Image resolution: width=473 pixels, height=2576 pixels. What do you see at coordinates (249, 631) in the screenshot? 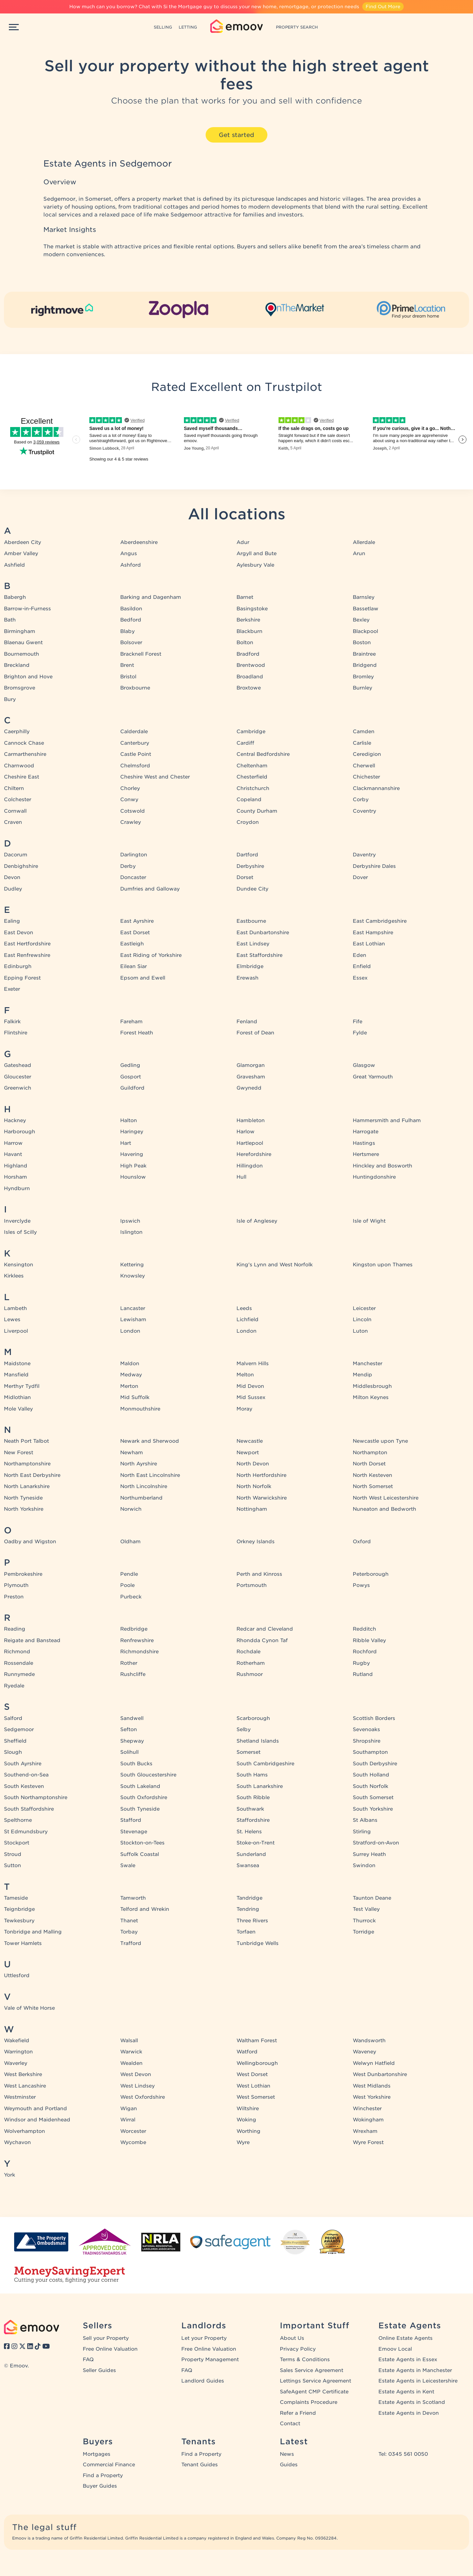
I see `Blackburn` at bounding box center [249, 631].